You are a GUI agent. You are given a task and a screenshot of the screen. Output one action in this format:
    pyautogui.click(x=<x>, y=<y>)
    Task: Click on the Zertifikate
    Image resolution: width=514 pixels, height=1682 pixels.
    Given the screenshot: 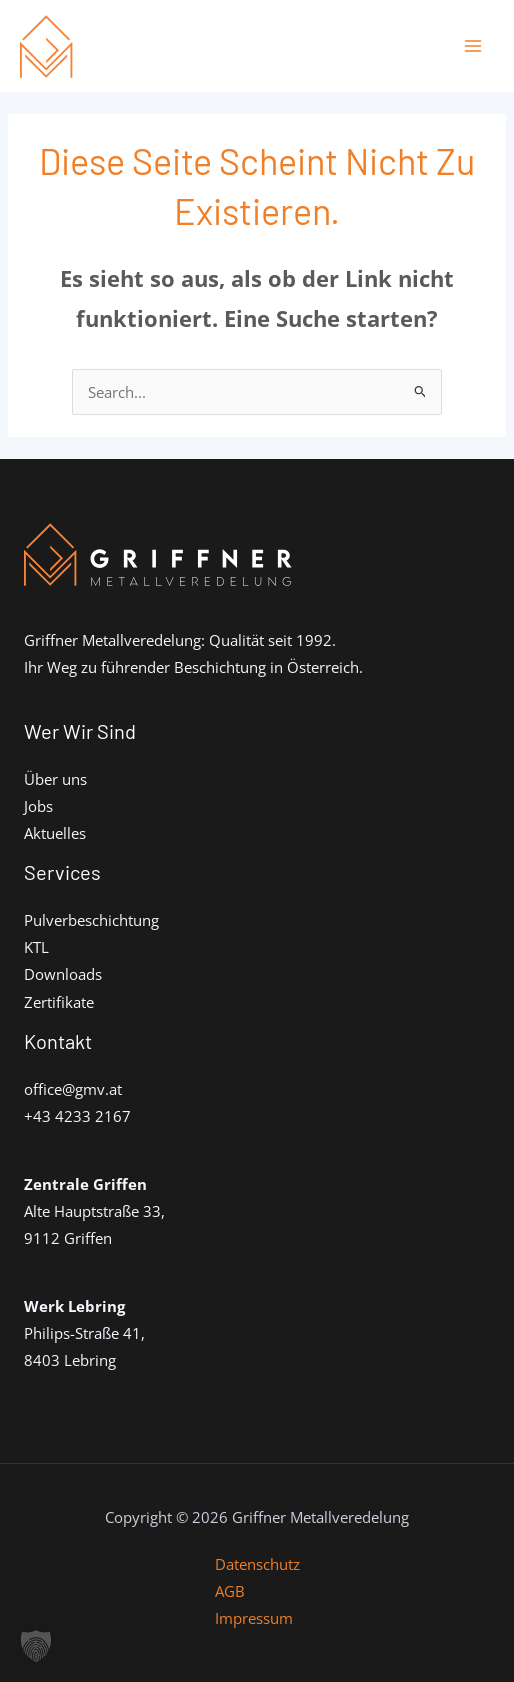 What is the action you would take?
    pyautogui.click(x=59, y=1002)
    